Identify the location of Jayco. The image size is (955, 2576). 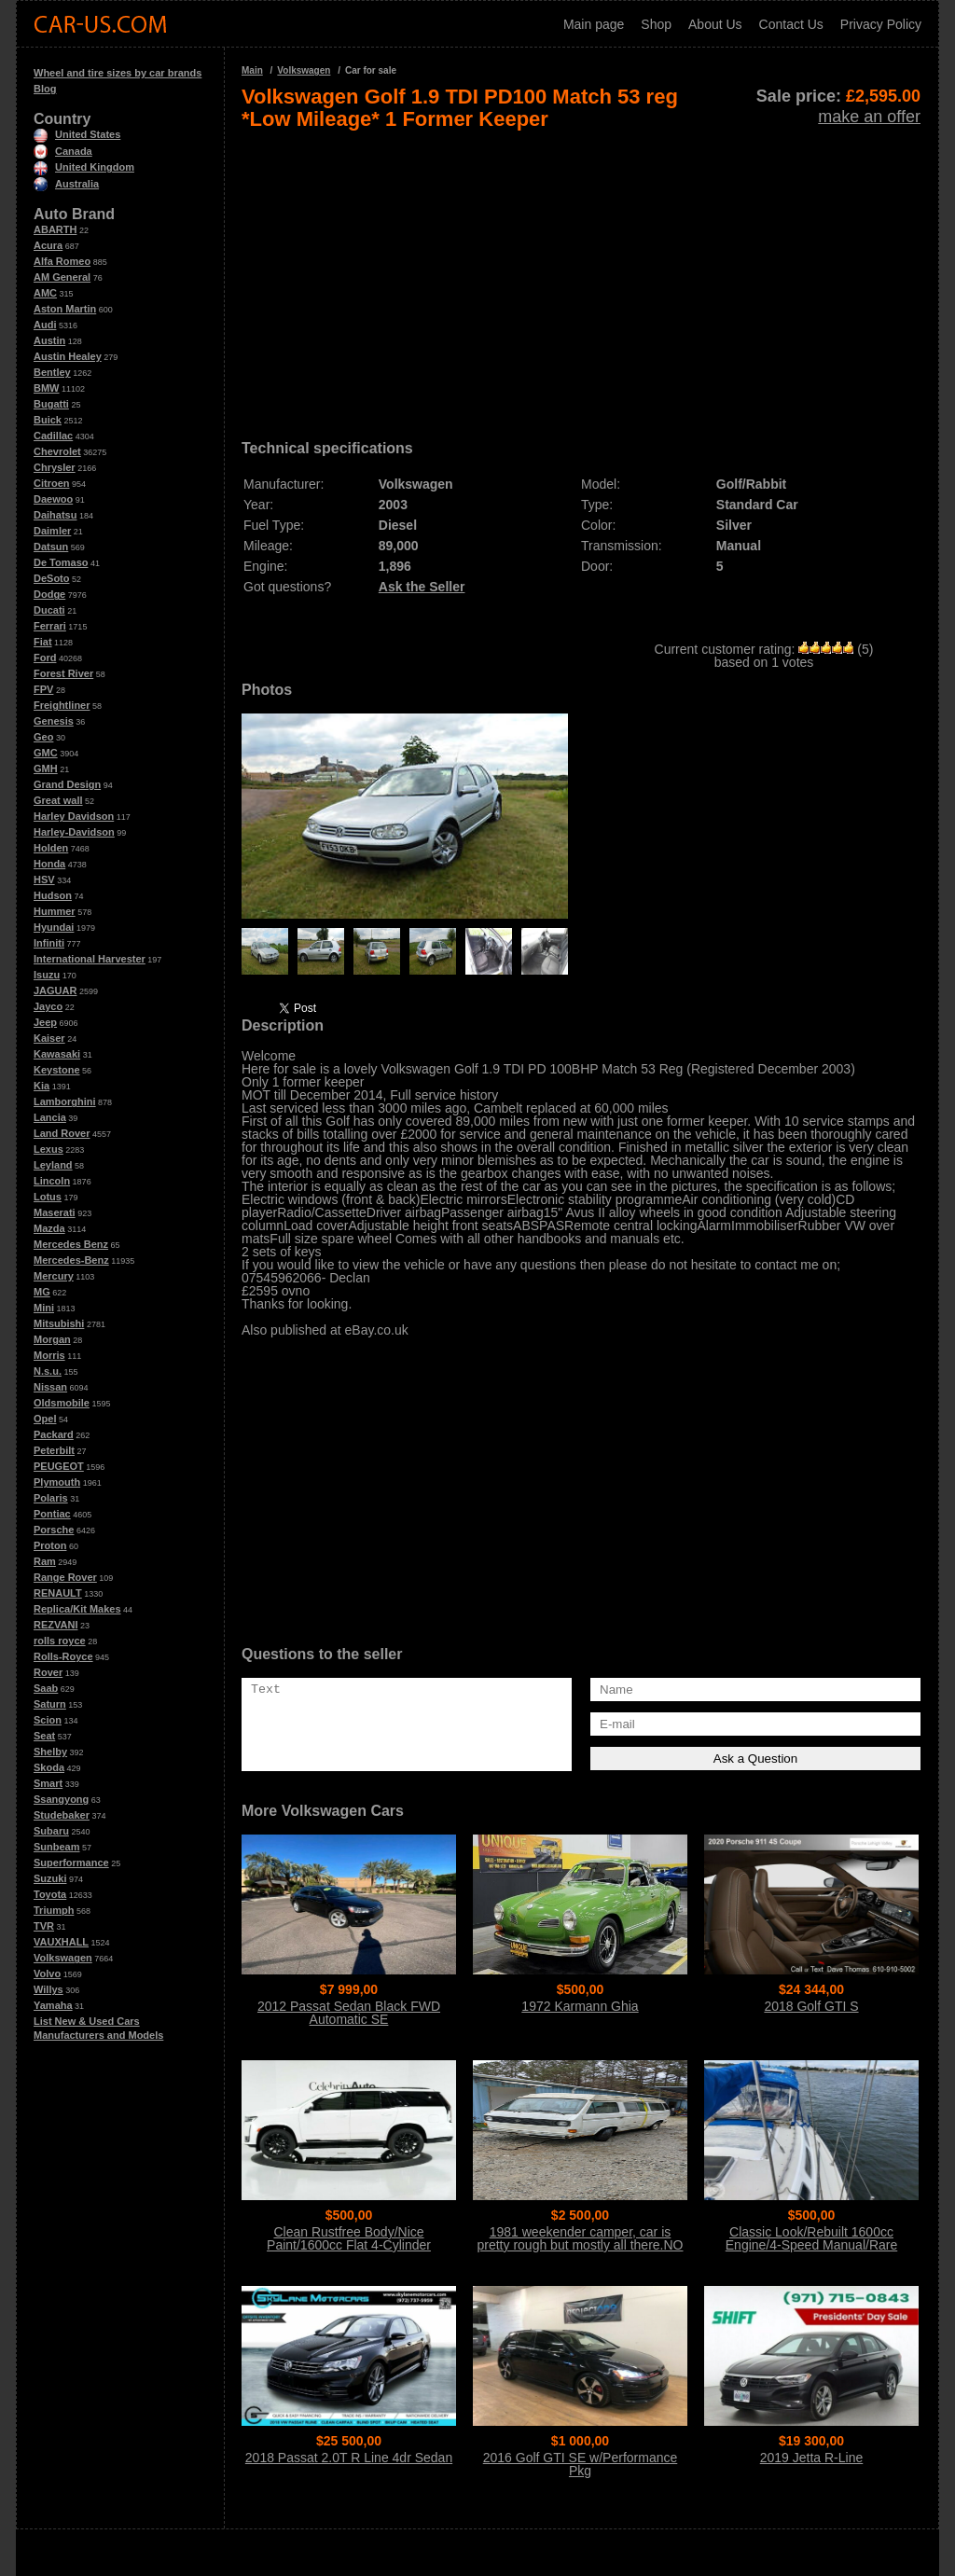
(48, 1006).